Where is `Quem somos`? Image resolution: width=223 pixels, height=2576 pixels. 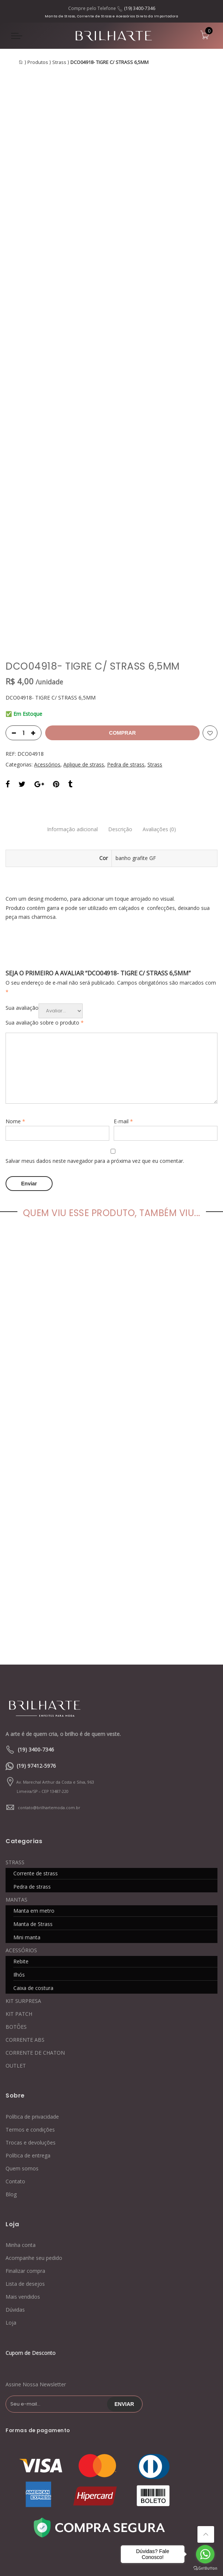 Quem somos is located at coordinates (22, 2079).